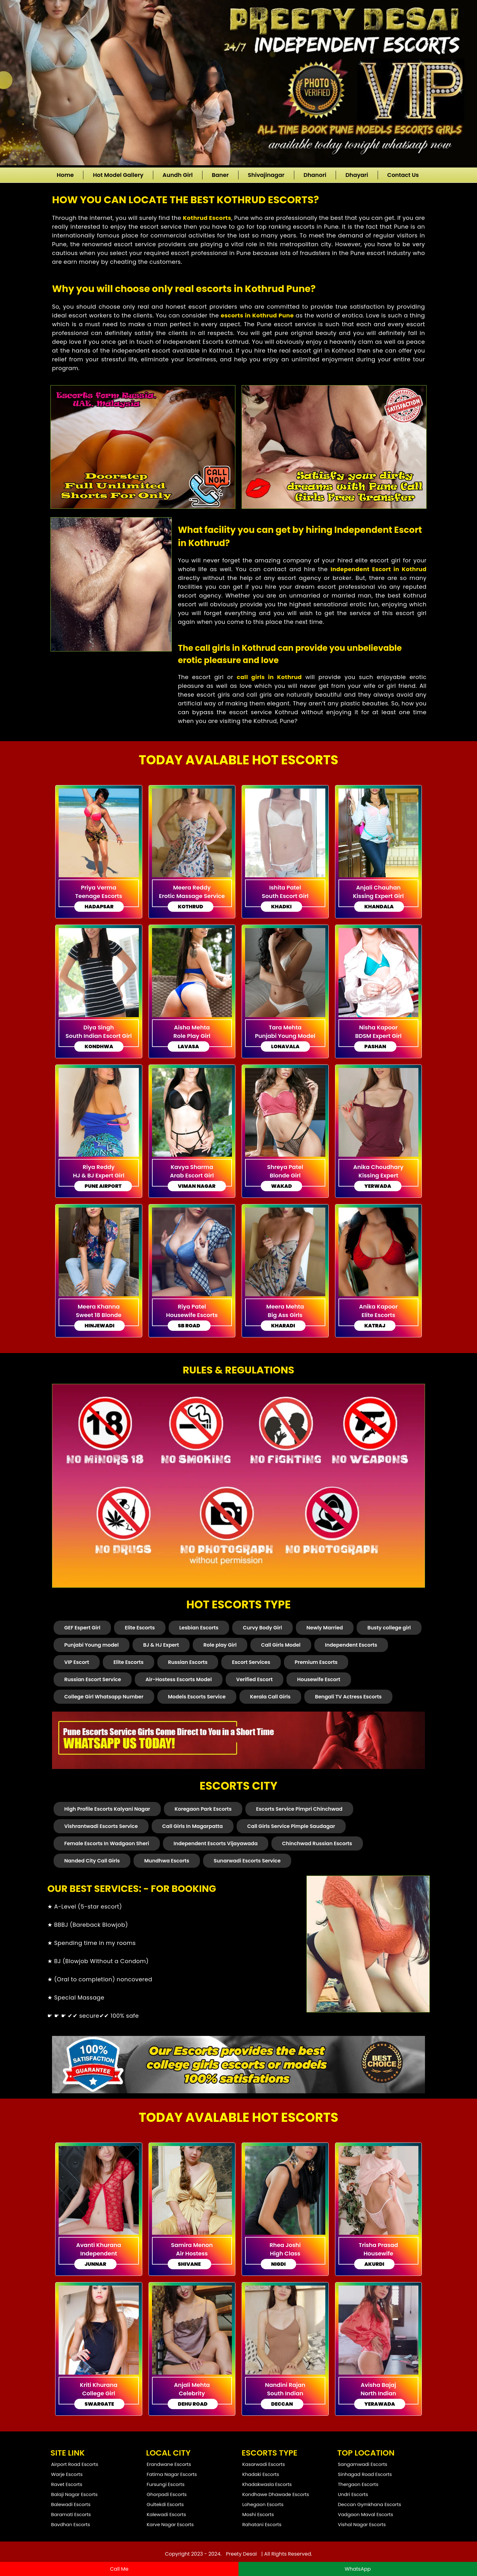 The image size is (477, 2576). I want to click on Contact Us, so click(403, 175).